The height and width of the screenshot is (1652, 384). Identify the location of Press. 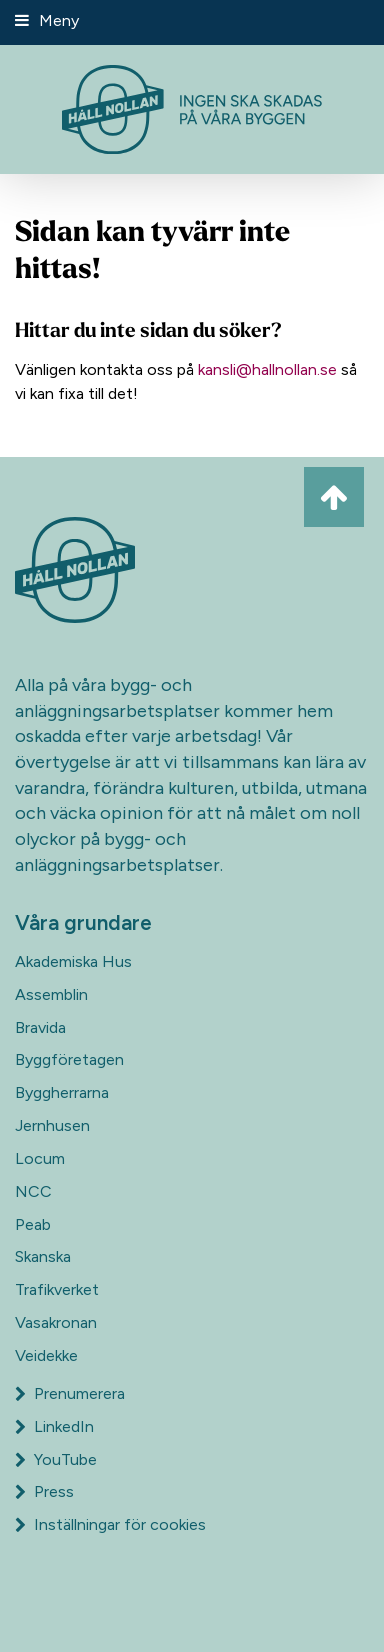
(44, 1491).